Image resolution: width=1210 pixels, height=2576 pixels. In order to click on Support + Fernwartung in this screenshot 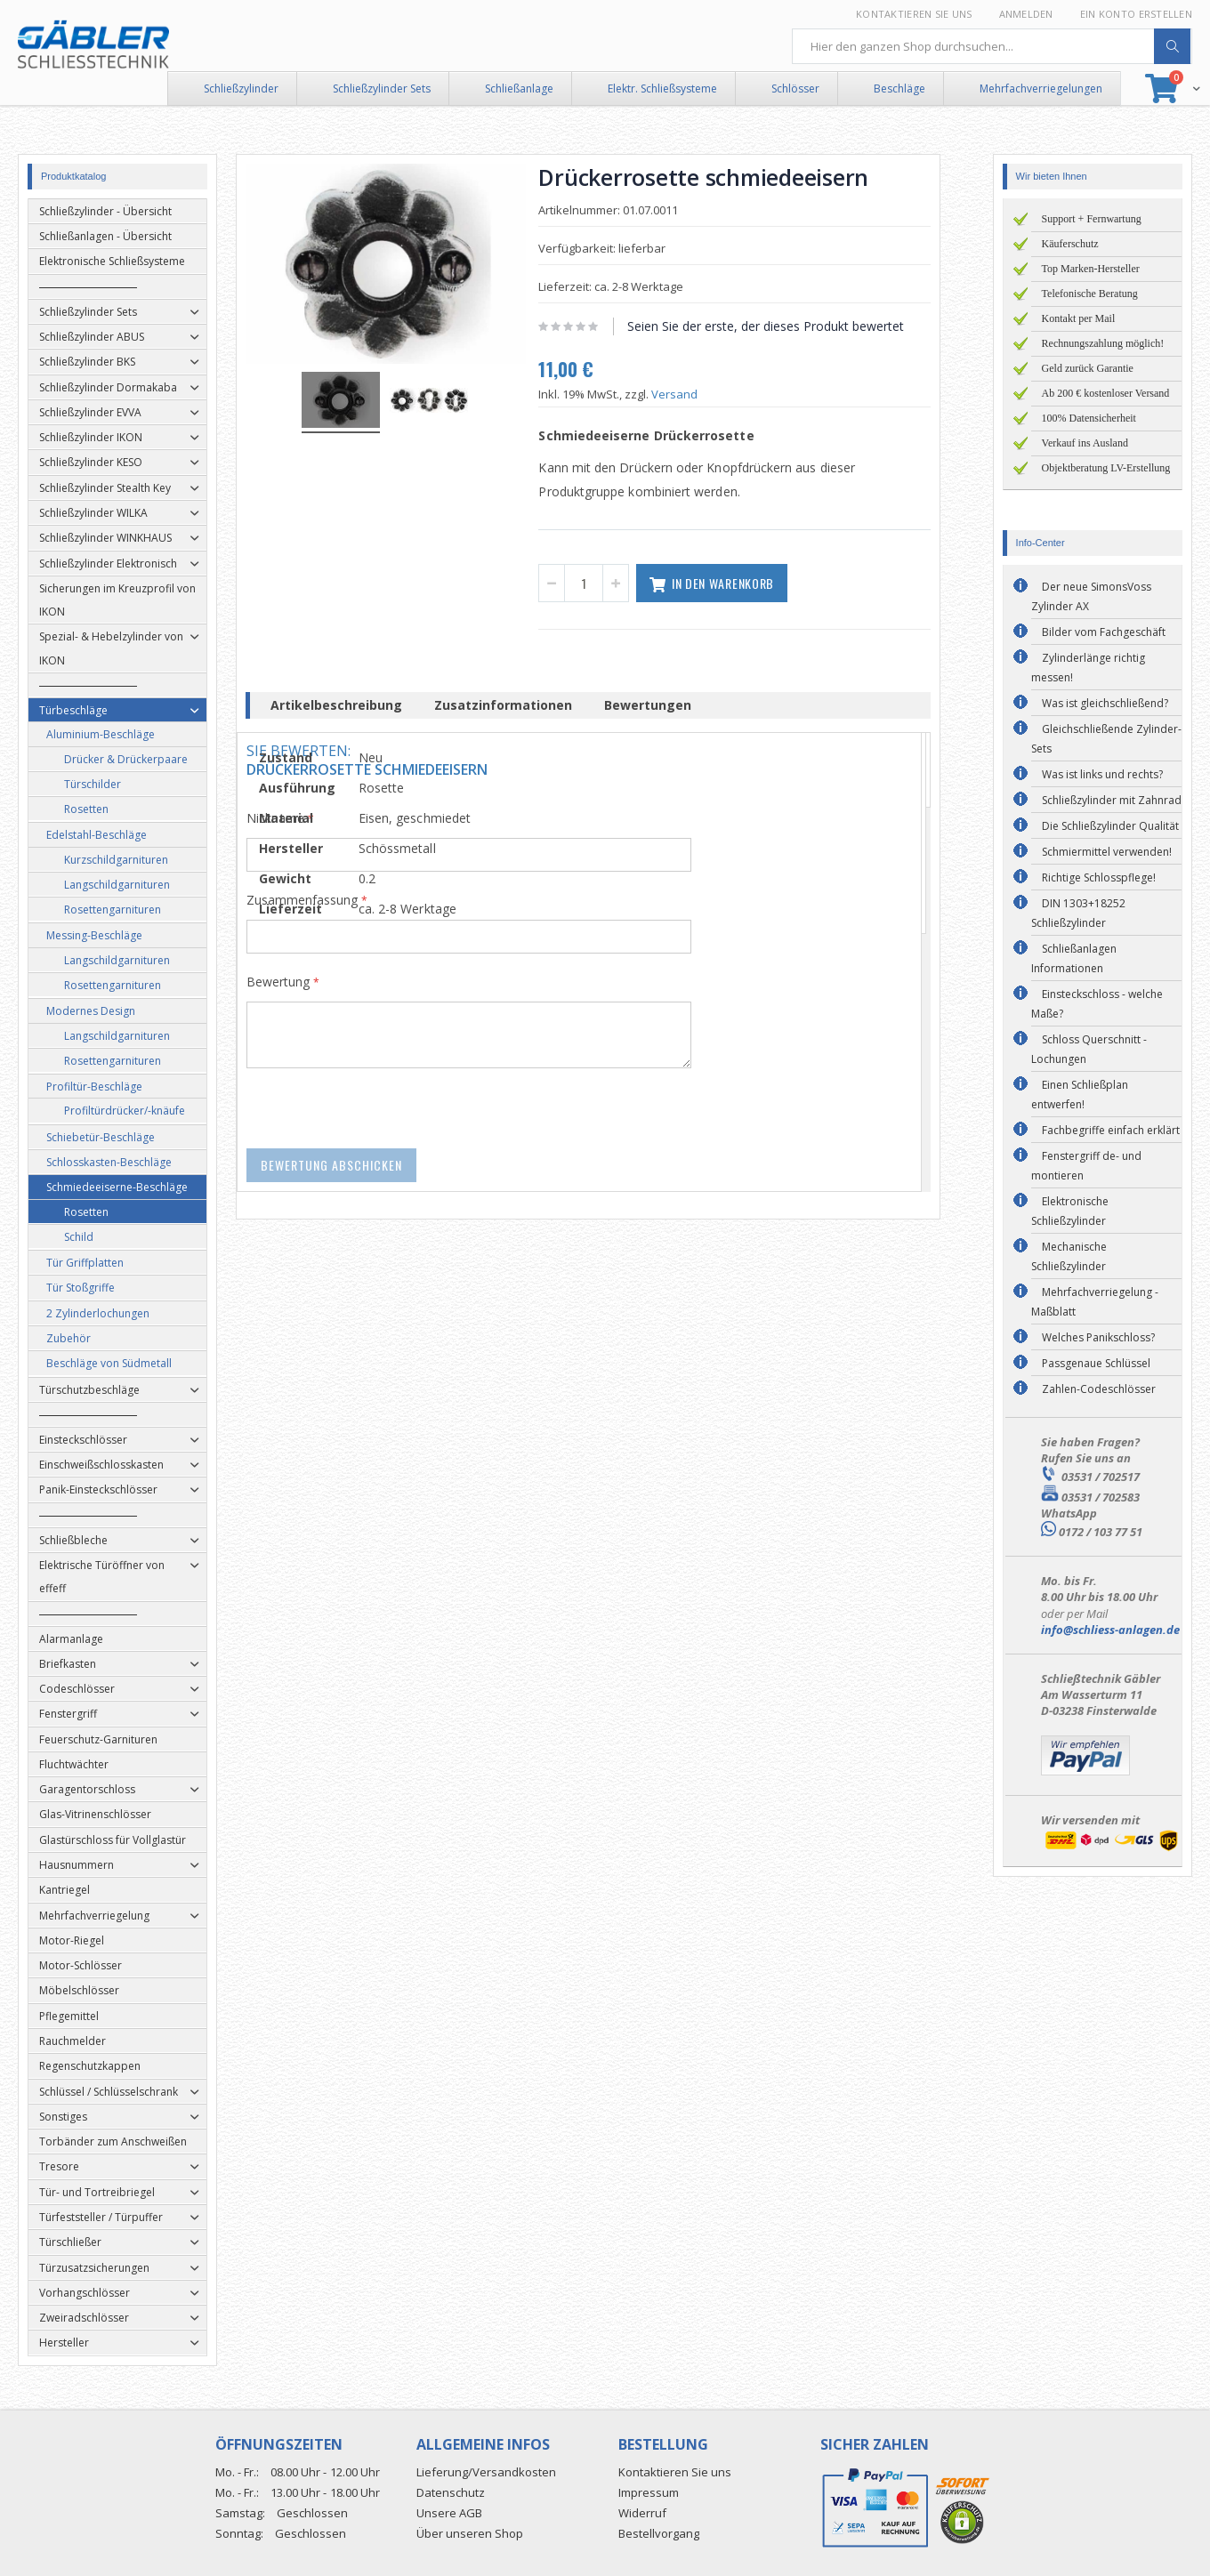, I will do `click(1091, 219)`.